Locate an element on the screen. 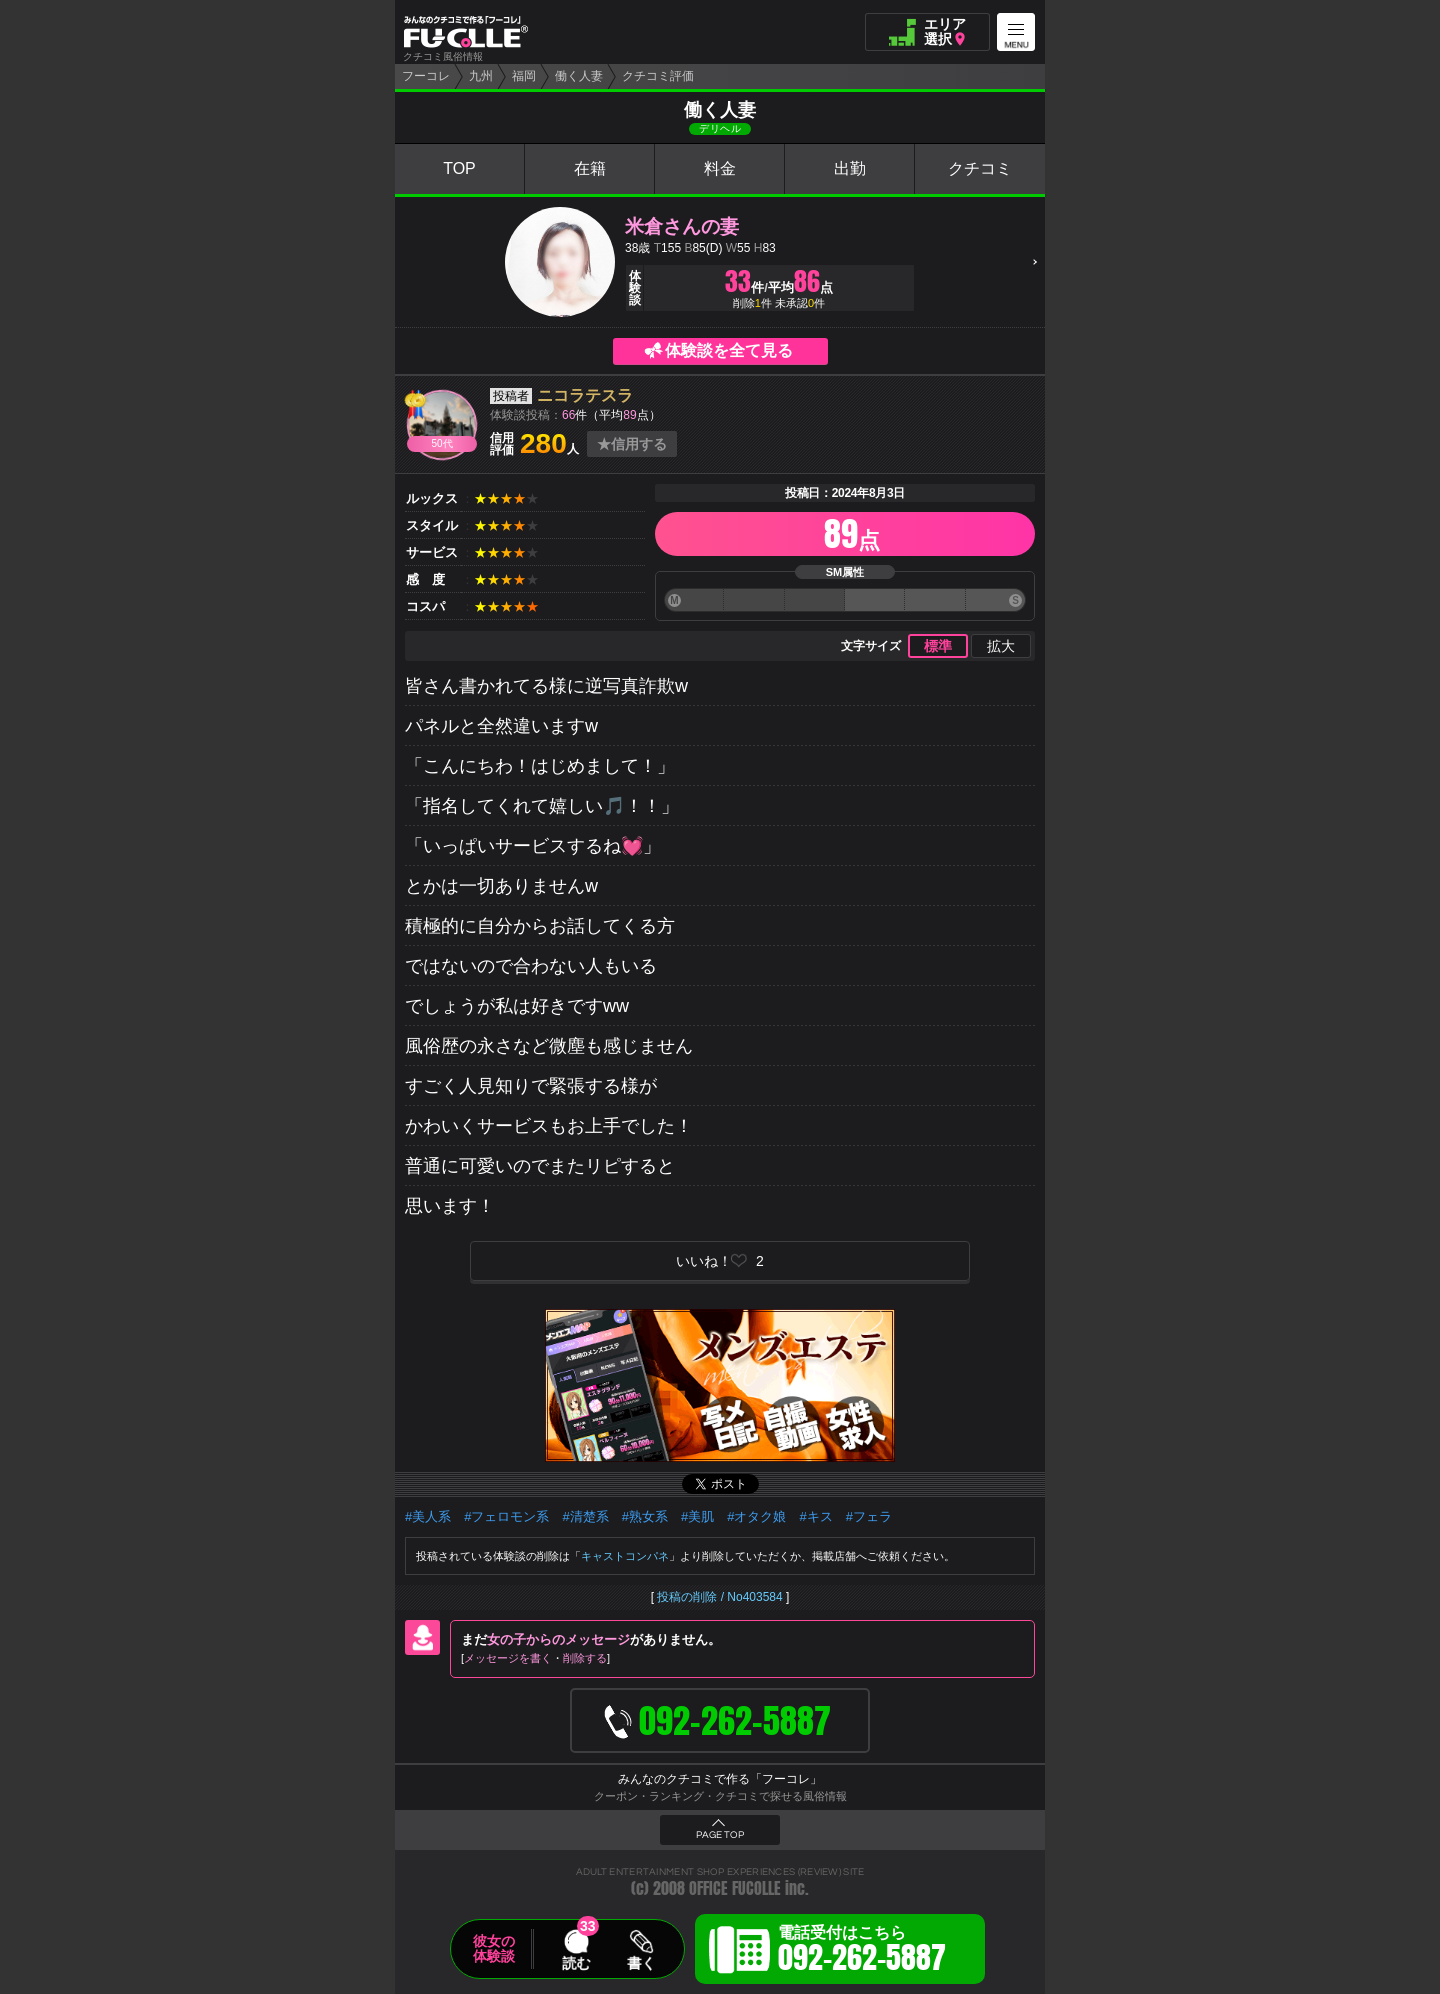 The width and height of the screenshot is (1440, 1994). フーコレ is located at coordinates (426, 76).